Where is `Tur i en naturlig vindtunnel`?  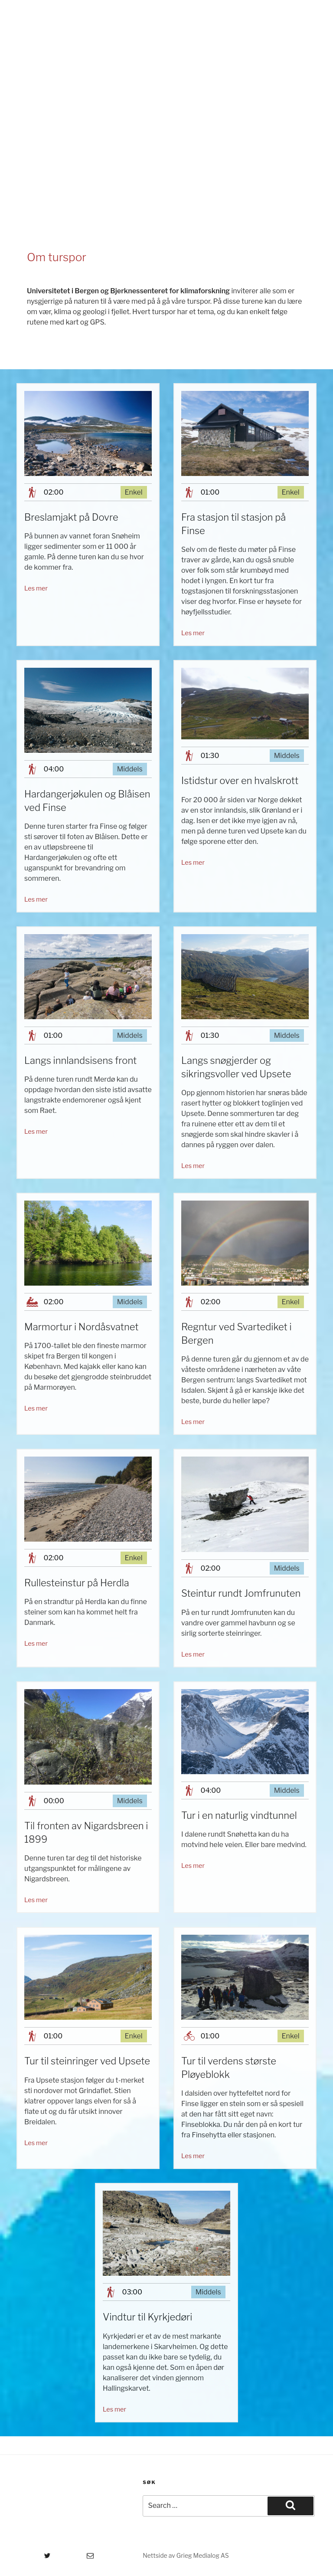 Tur i en naturlig vindtunnel is located at coordinates (239, 1815).